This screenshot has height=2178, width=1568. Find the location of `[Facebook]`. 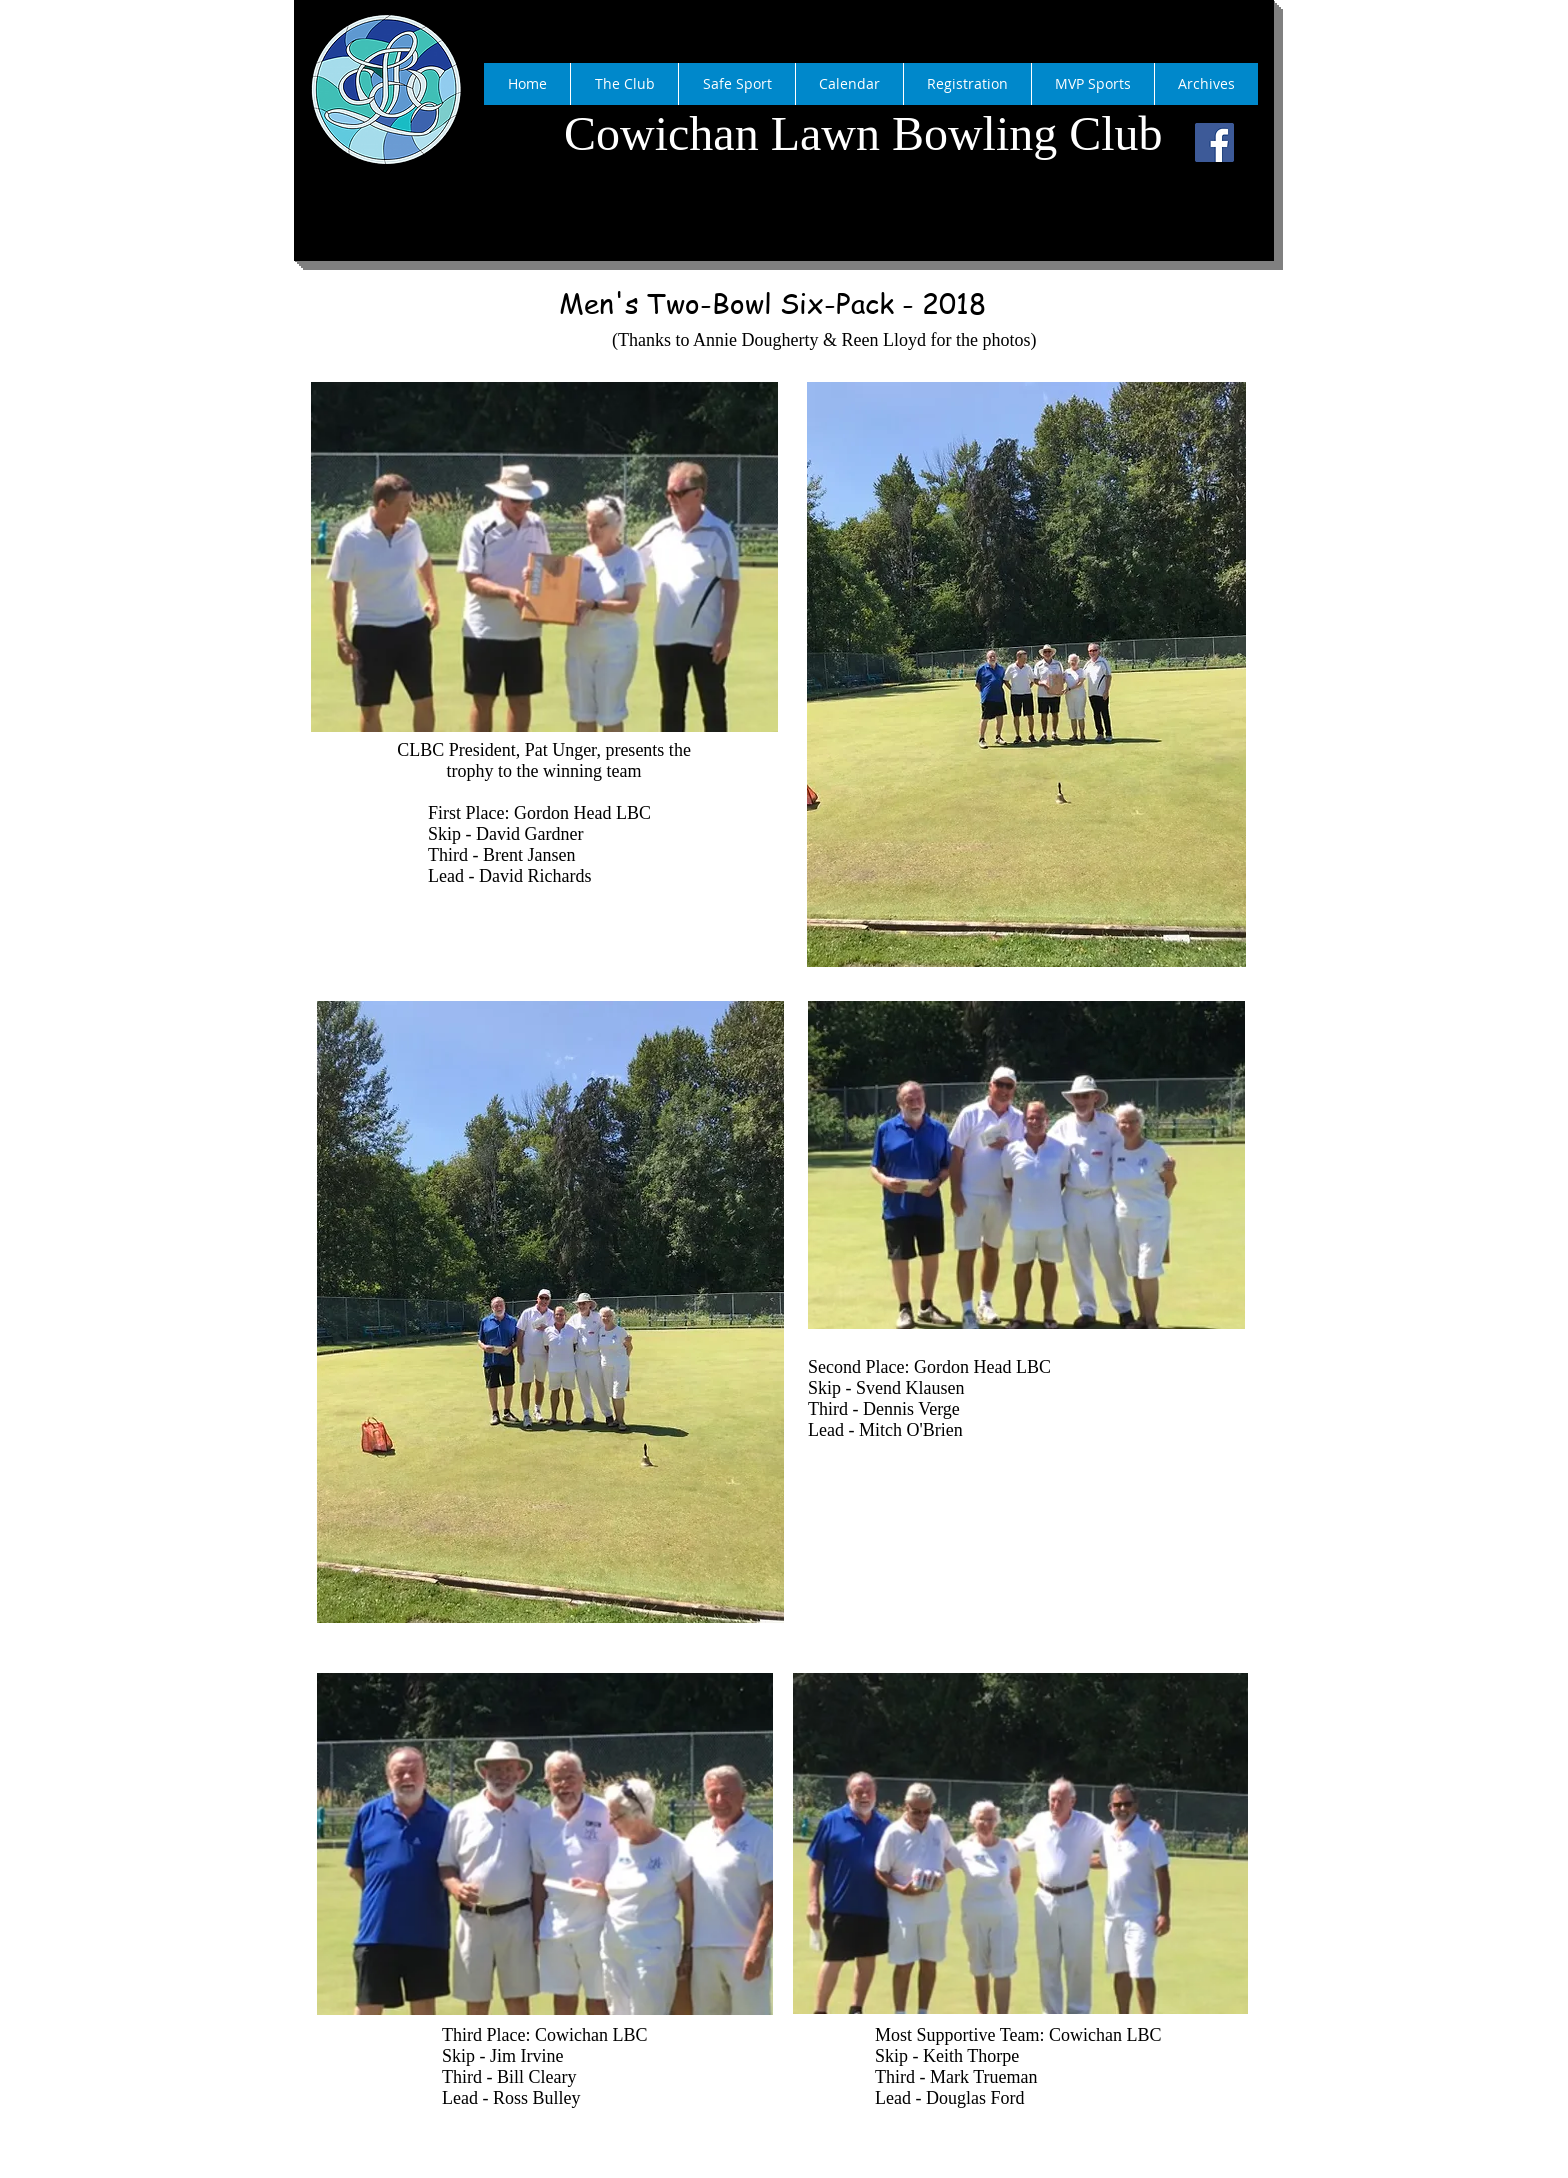

[Facebook] is located at coordinates (1214, 142).